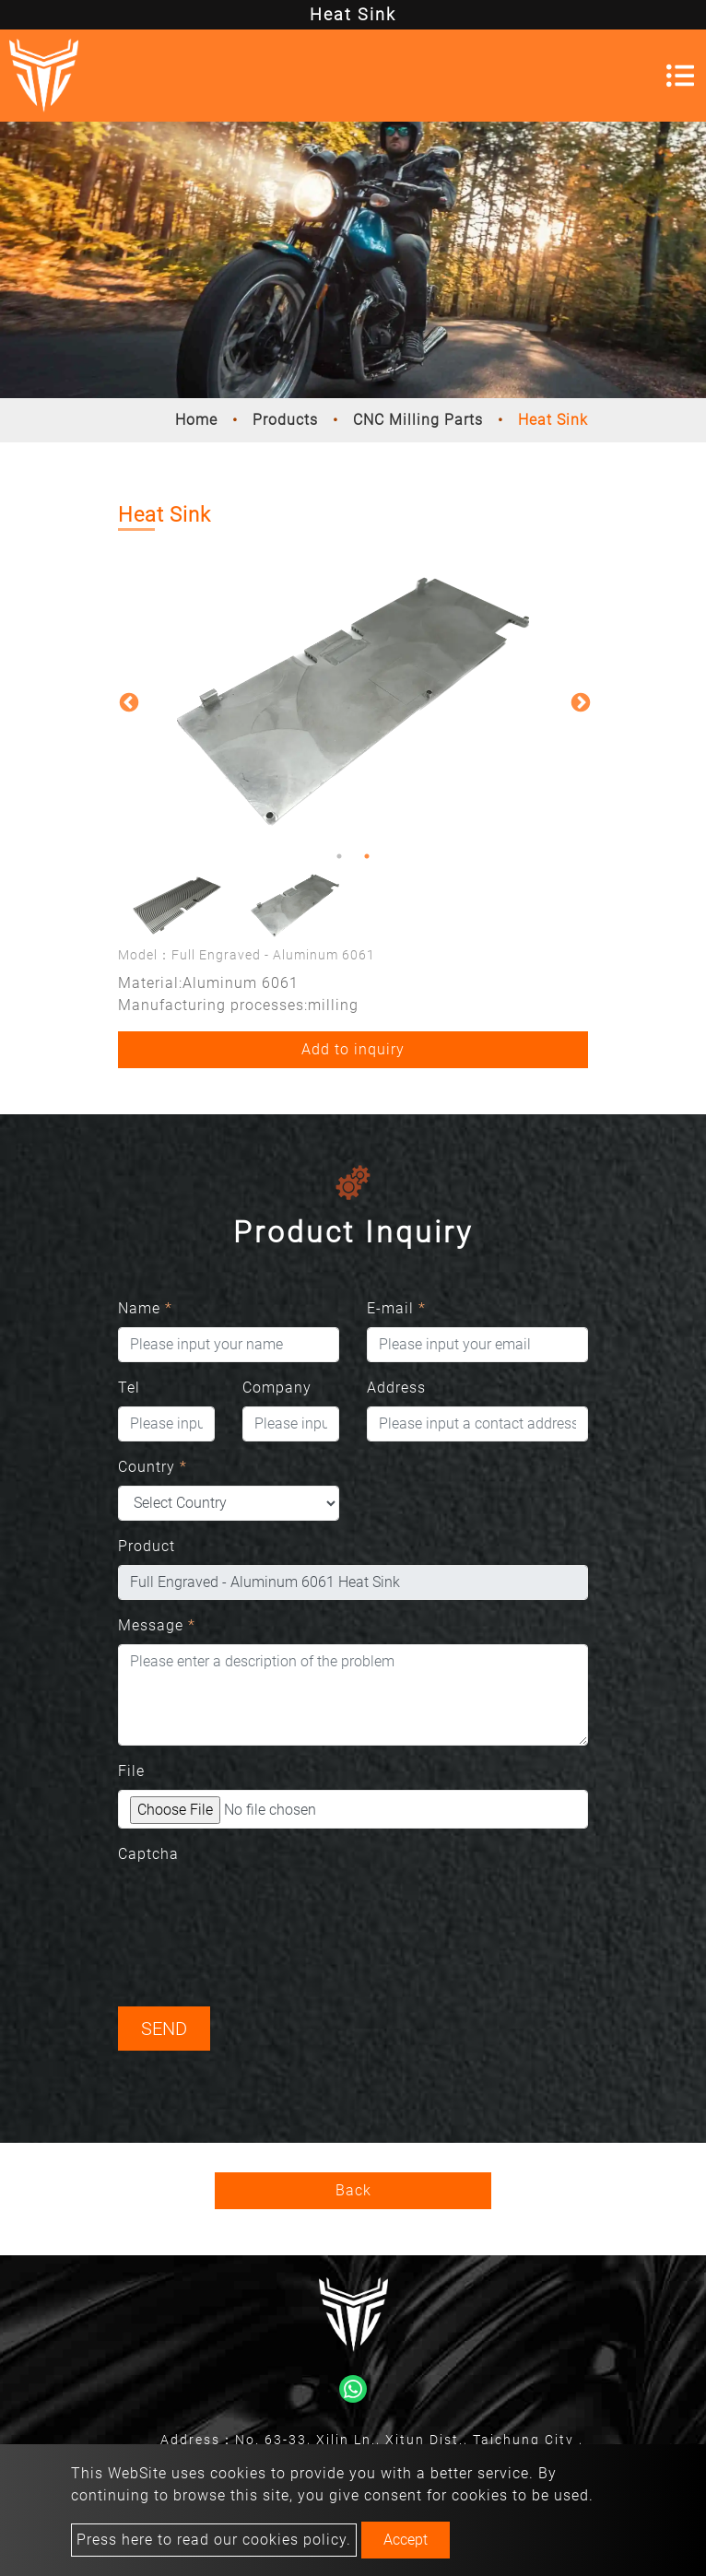 The height and width of the screenshot is (2576, 706). I want to click on File, so click(131, 1771).